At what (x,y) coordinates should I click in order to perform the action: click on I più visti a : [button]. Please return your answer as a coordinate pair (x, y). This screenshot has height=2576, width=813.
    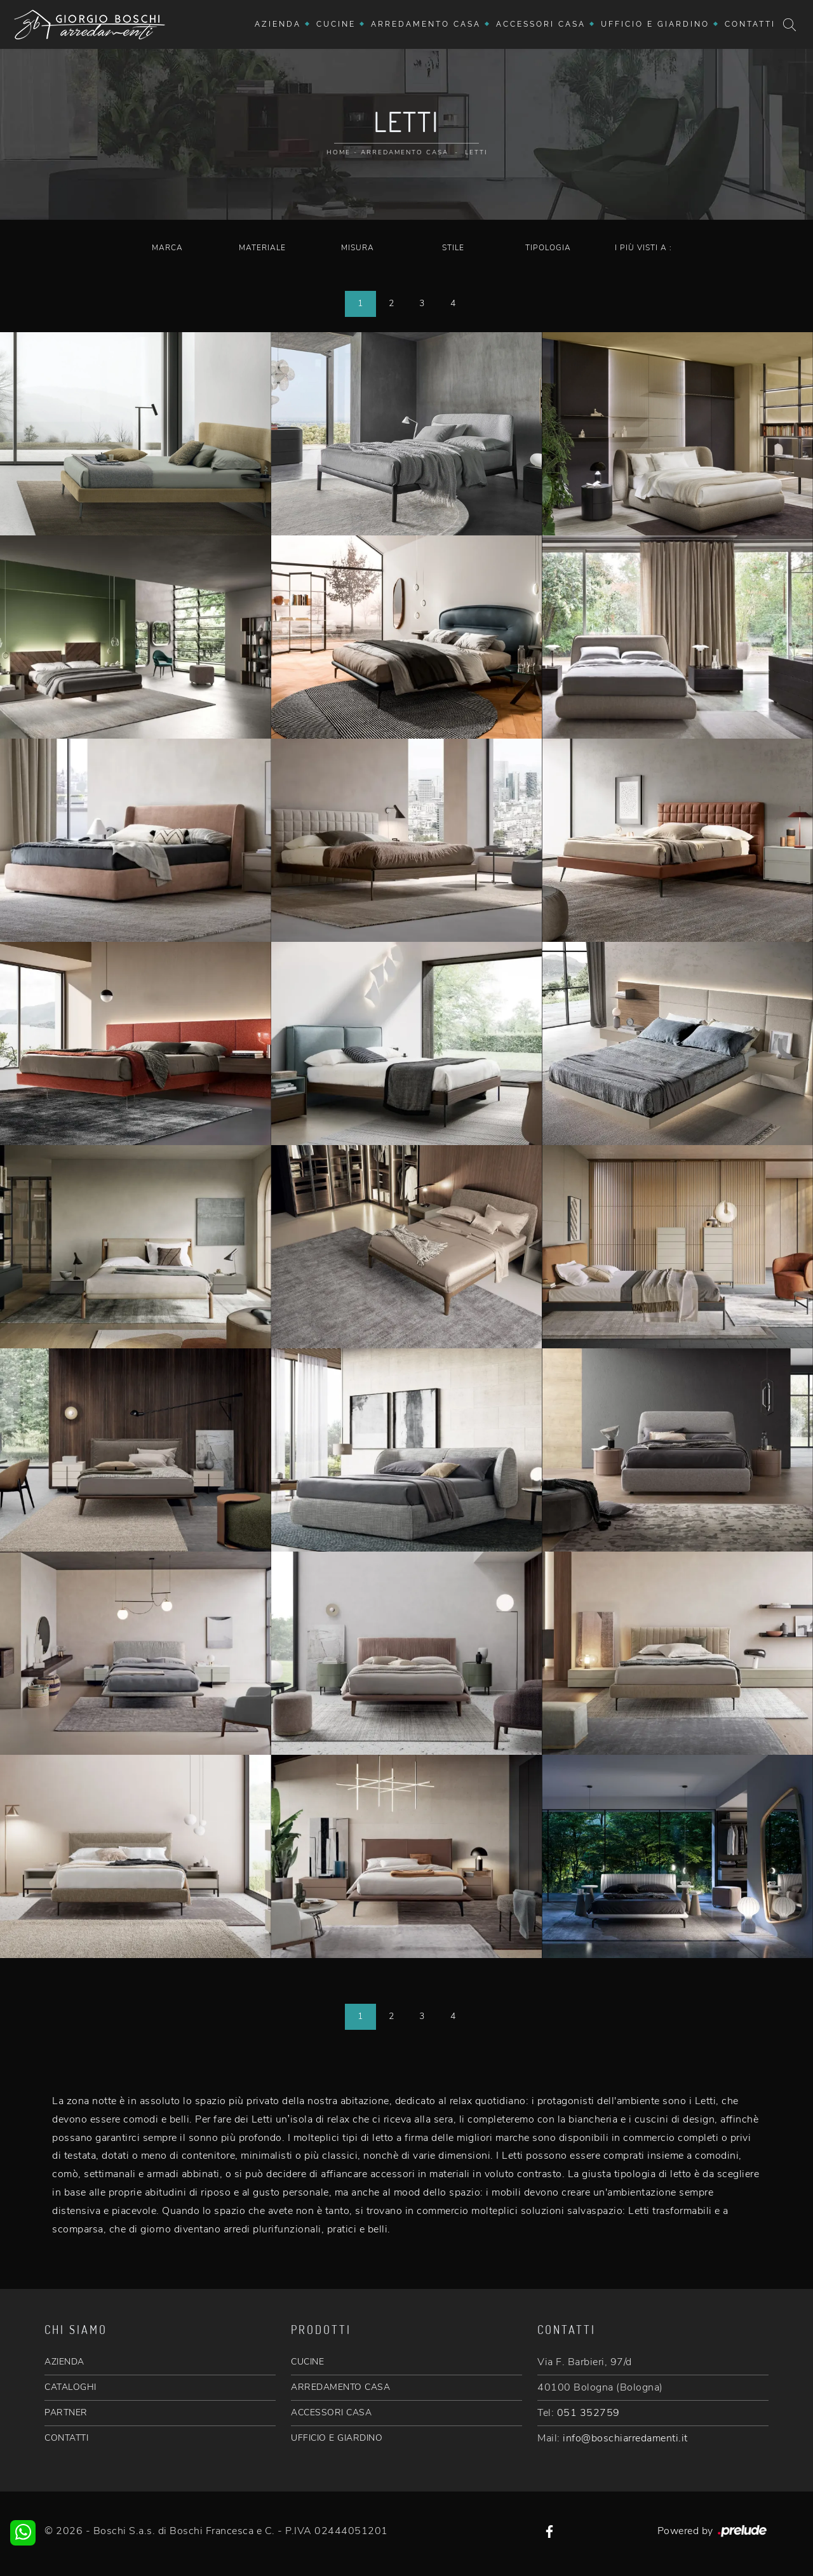
    Looking at the image, I should click on (643, 248).